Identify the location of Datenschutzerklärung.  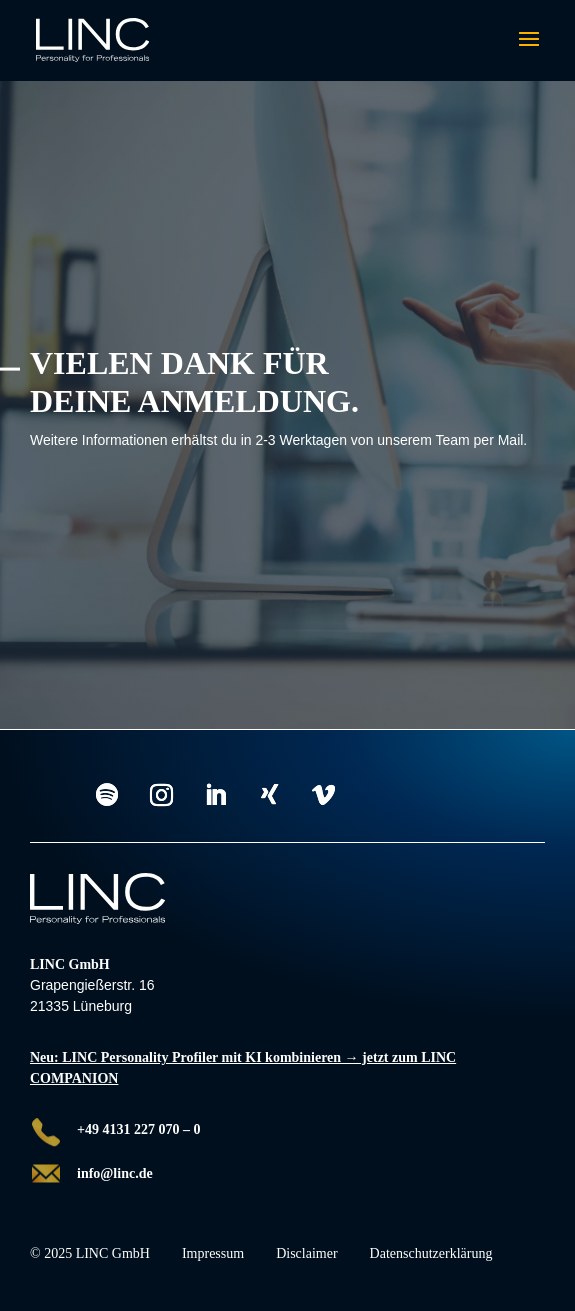
(431, 1254).